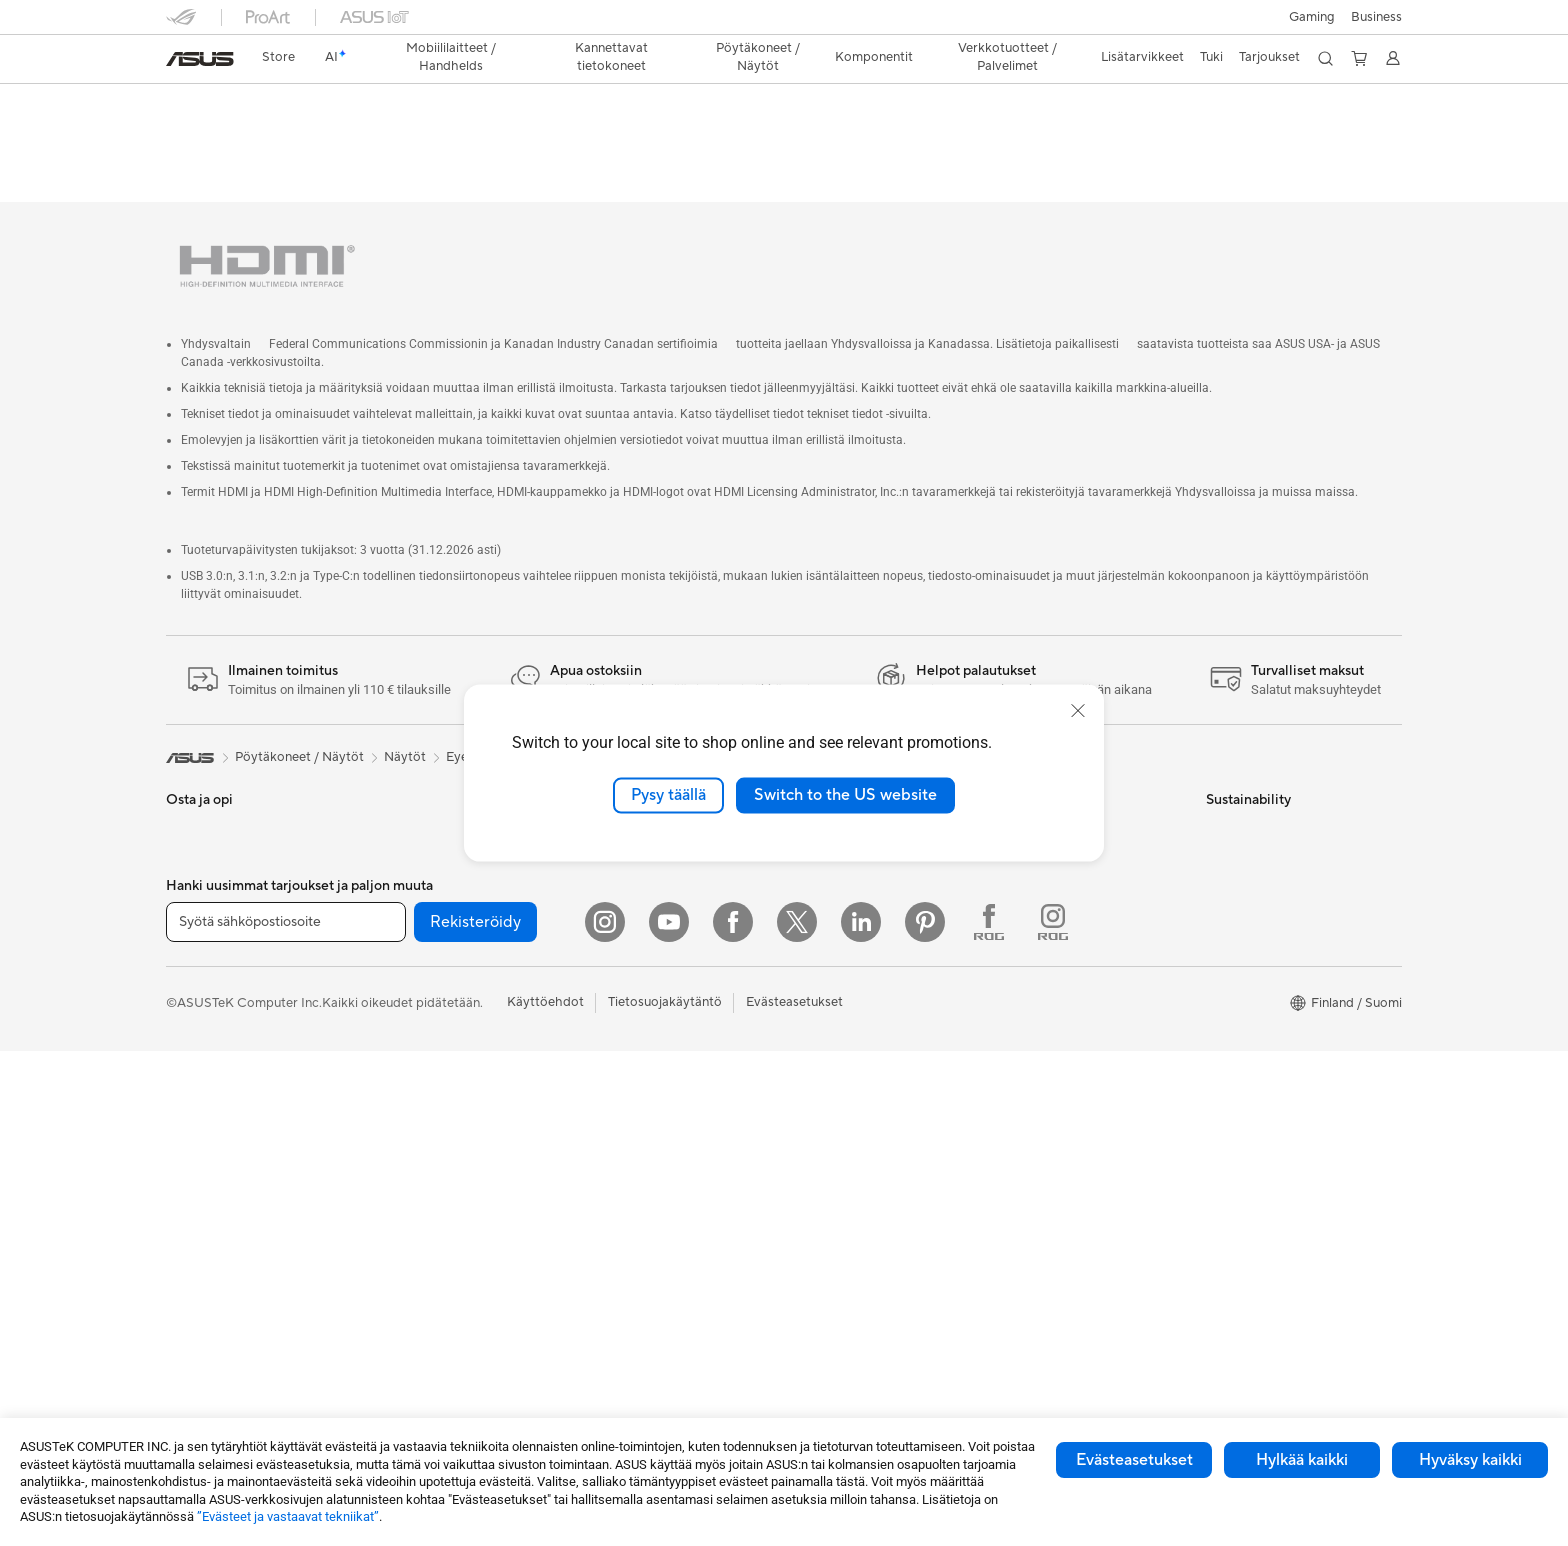 The image size is (1568, 1546). I want to click on Hyväksy kaikki, so click(1470, 1460).